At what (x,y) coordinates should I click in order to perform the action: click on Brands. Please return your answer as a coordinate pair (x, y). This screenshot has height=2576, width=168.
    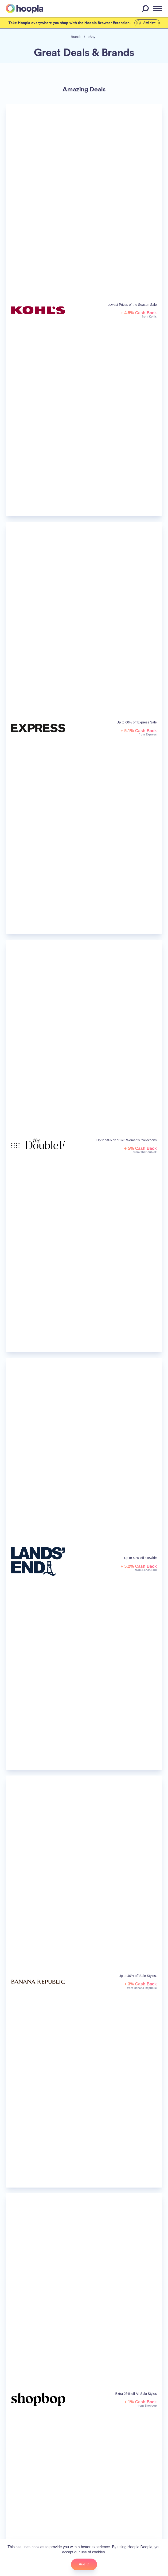
    Looking at the image, I should click on (76, 37).